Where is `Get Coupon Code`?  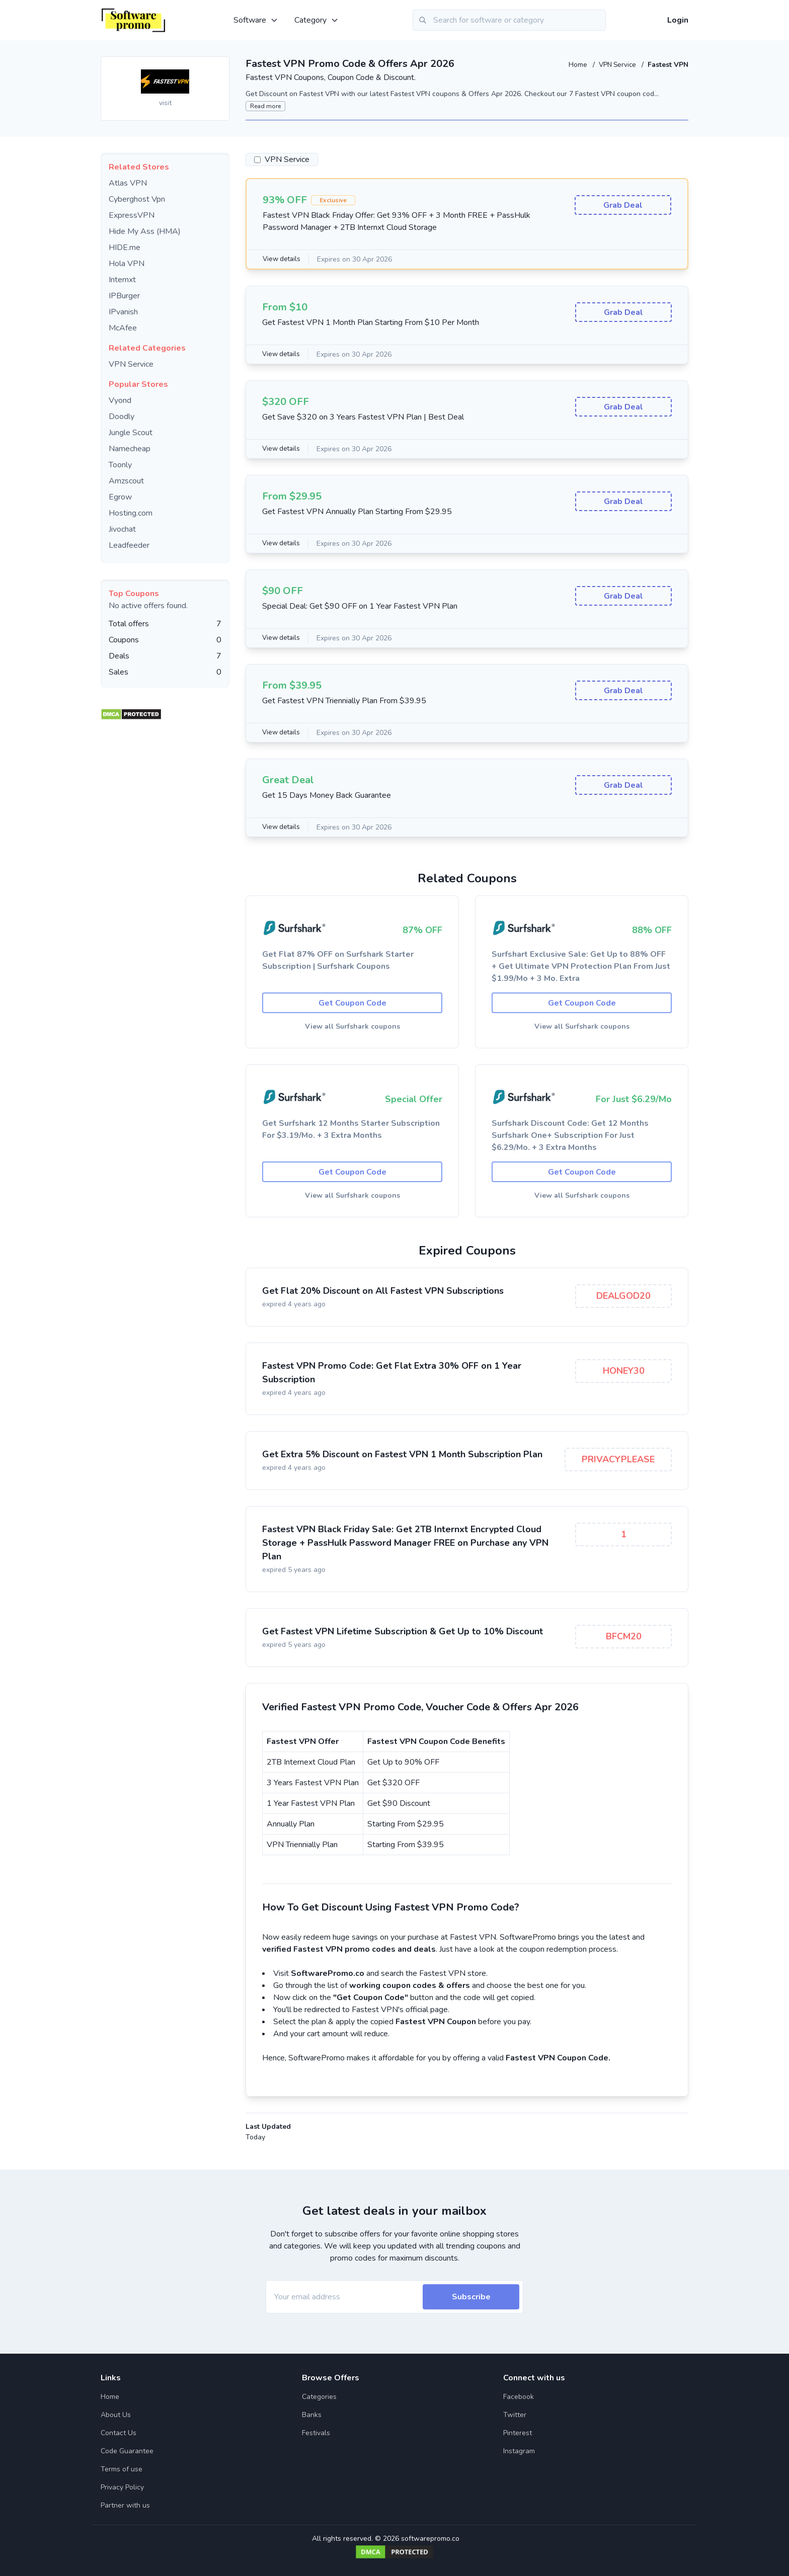
Get Coupon Code is located at coordinates (352, 1003).